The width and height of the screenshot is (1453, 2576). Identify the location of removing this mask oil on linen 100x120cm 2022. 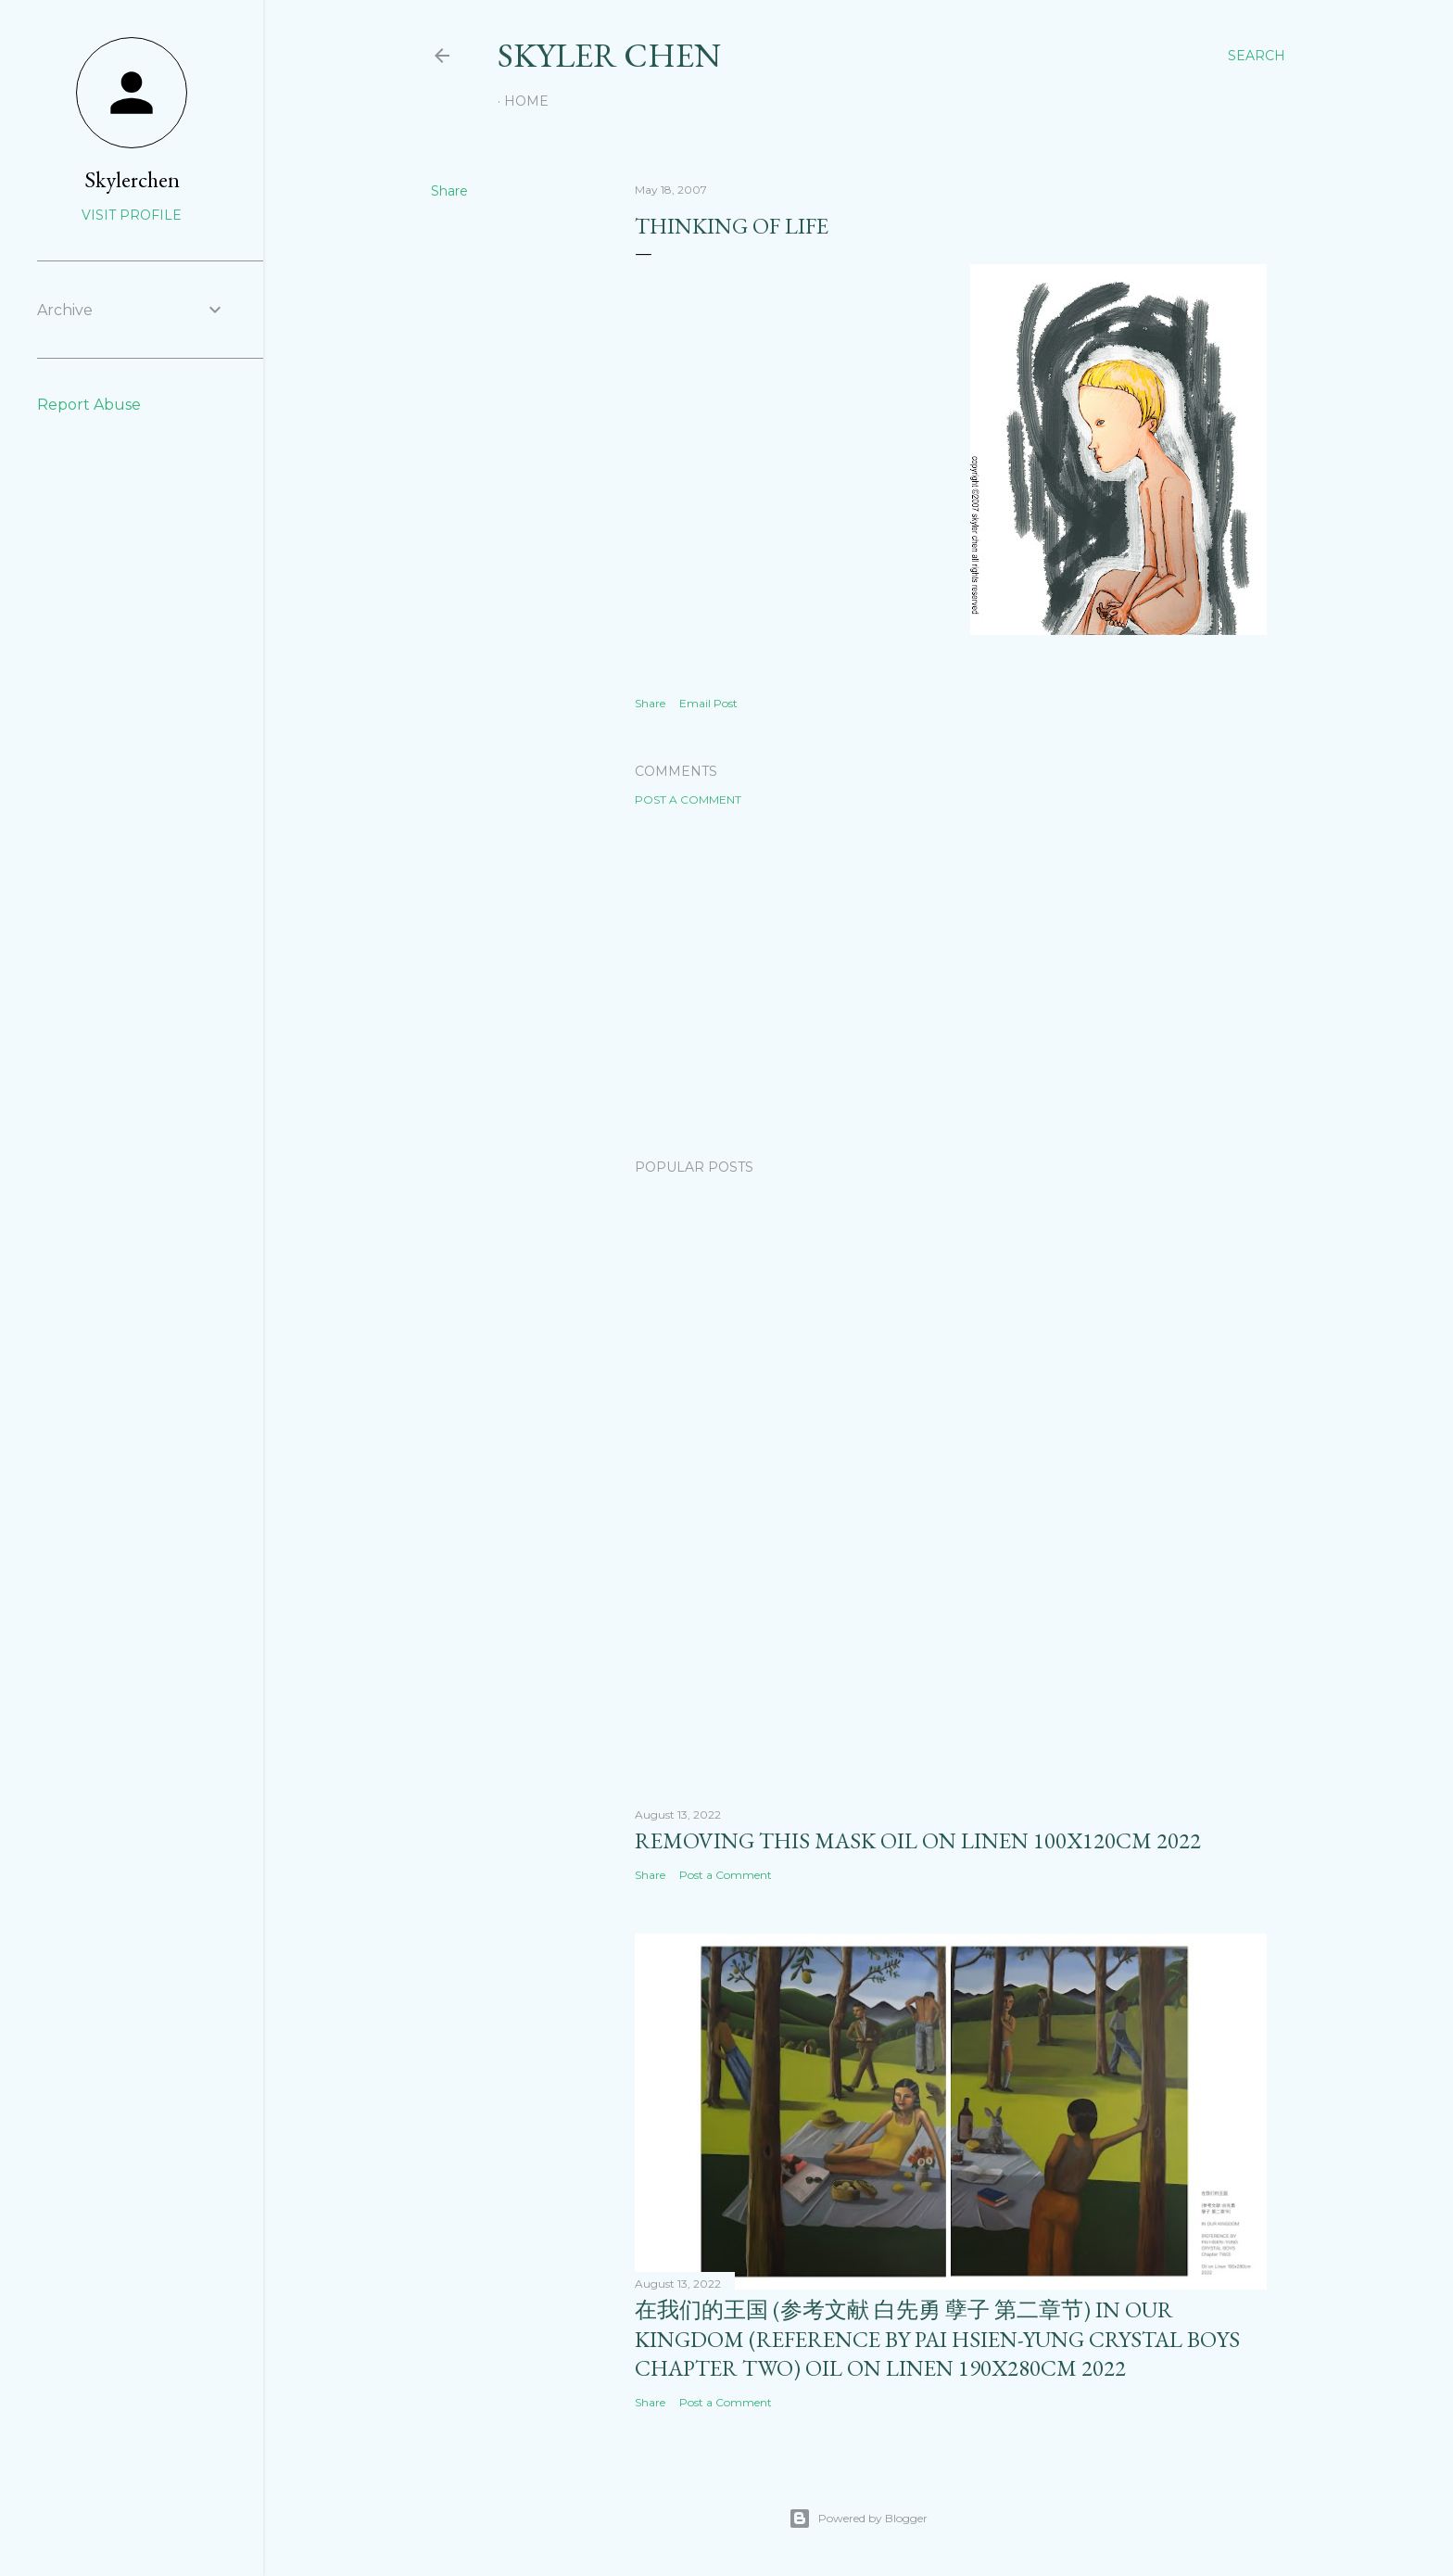
(918, 1840).